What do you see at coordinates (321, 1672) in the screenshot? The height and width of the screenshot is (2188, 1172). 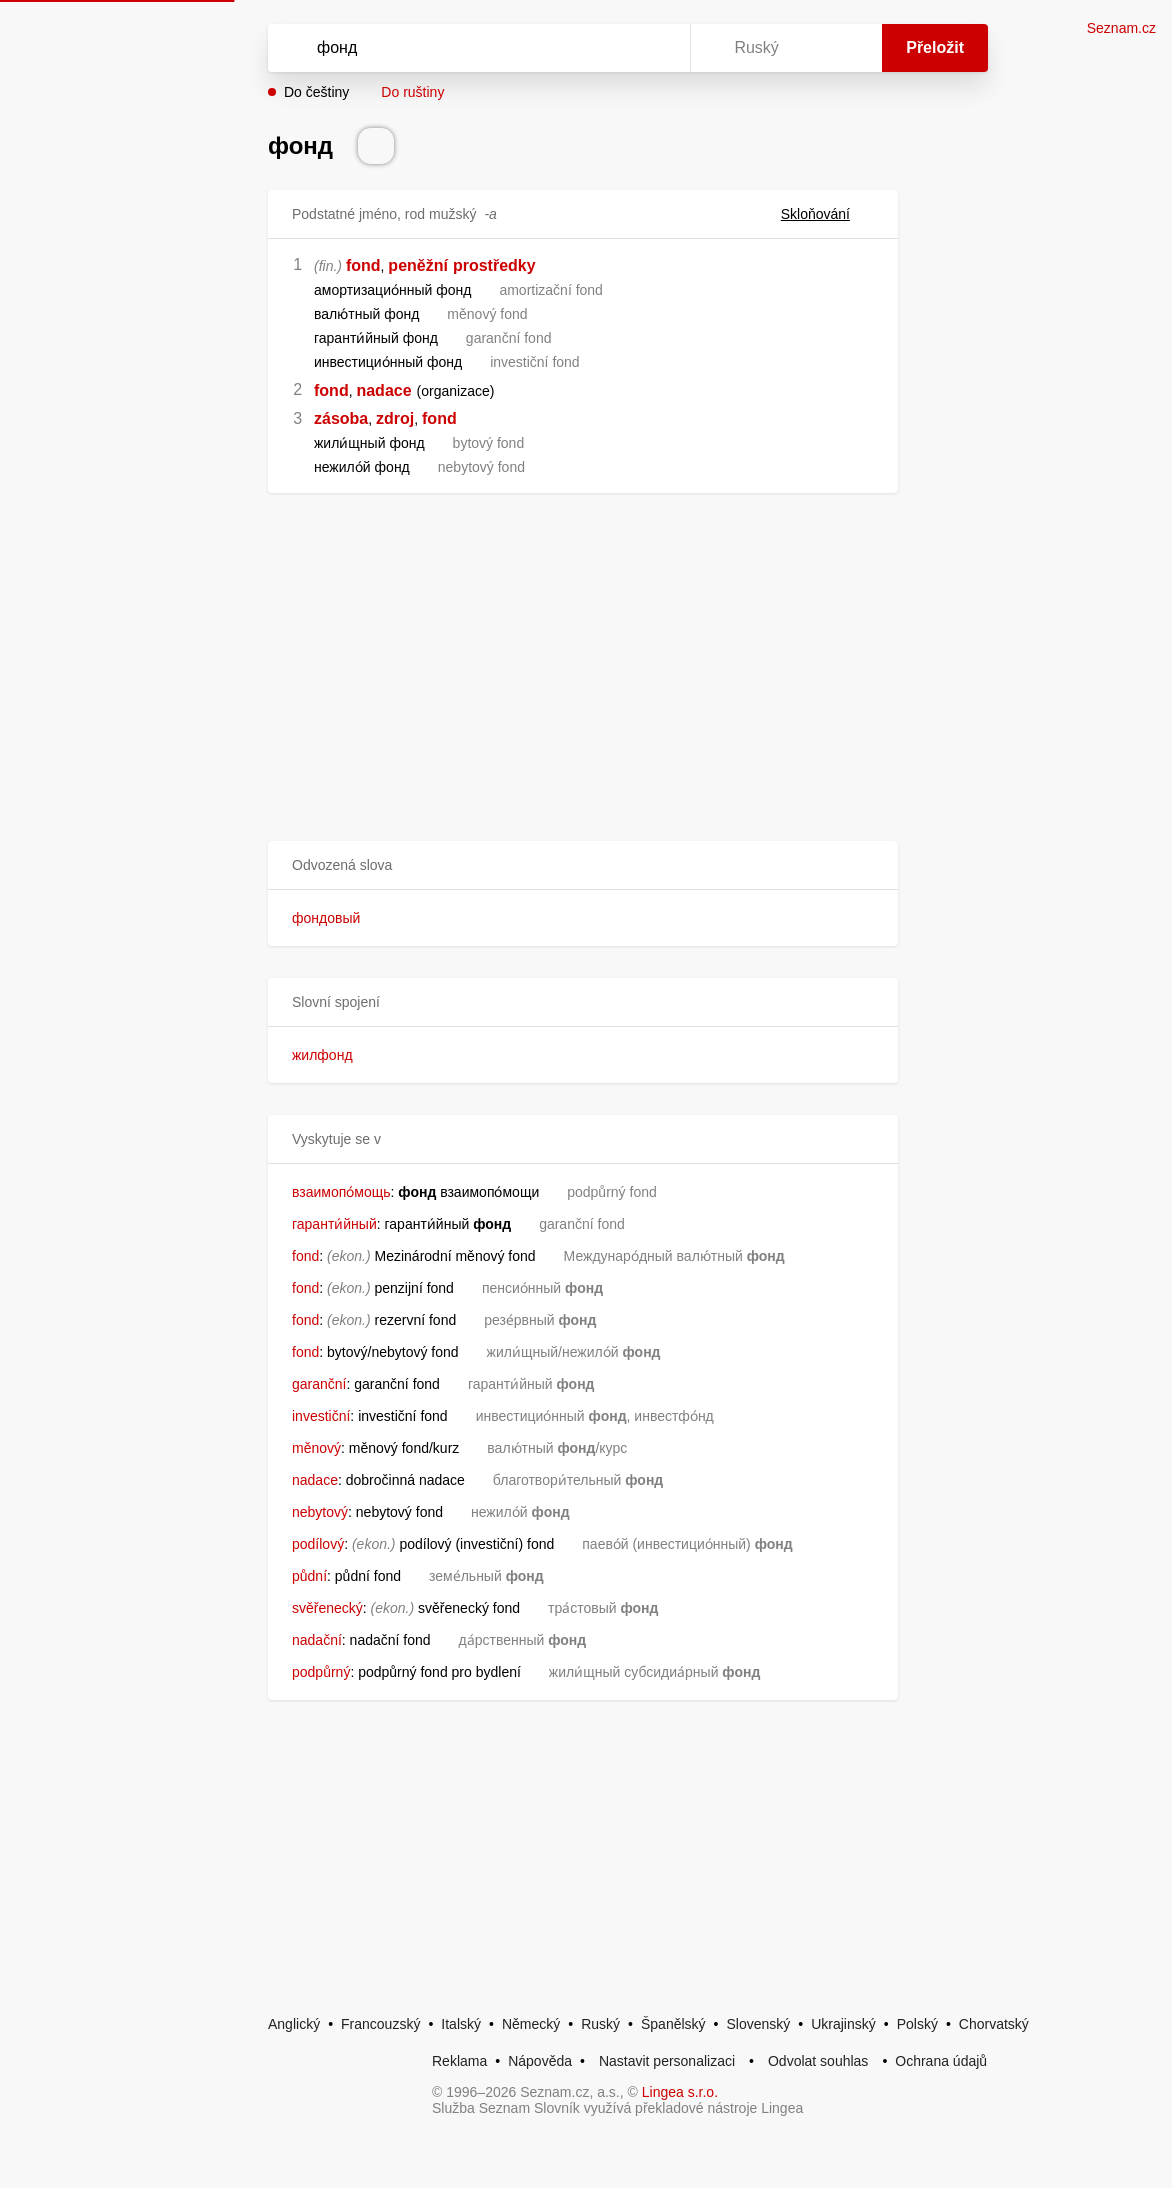 I see `podpůrný` at bounding box center [321, 1672].